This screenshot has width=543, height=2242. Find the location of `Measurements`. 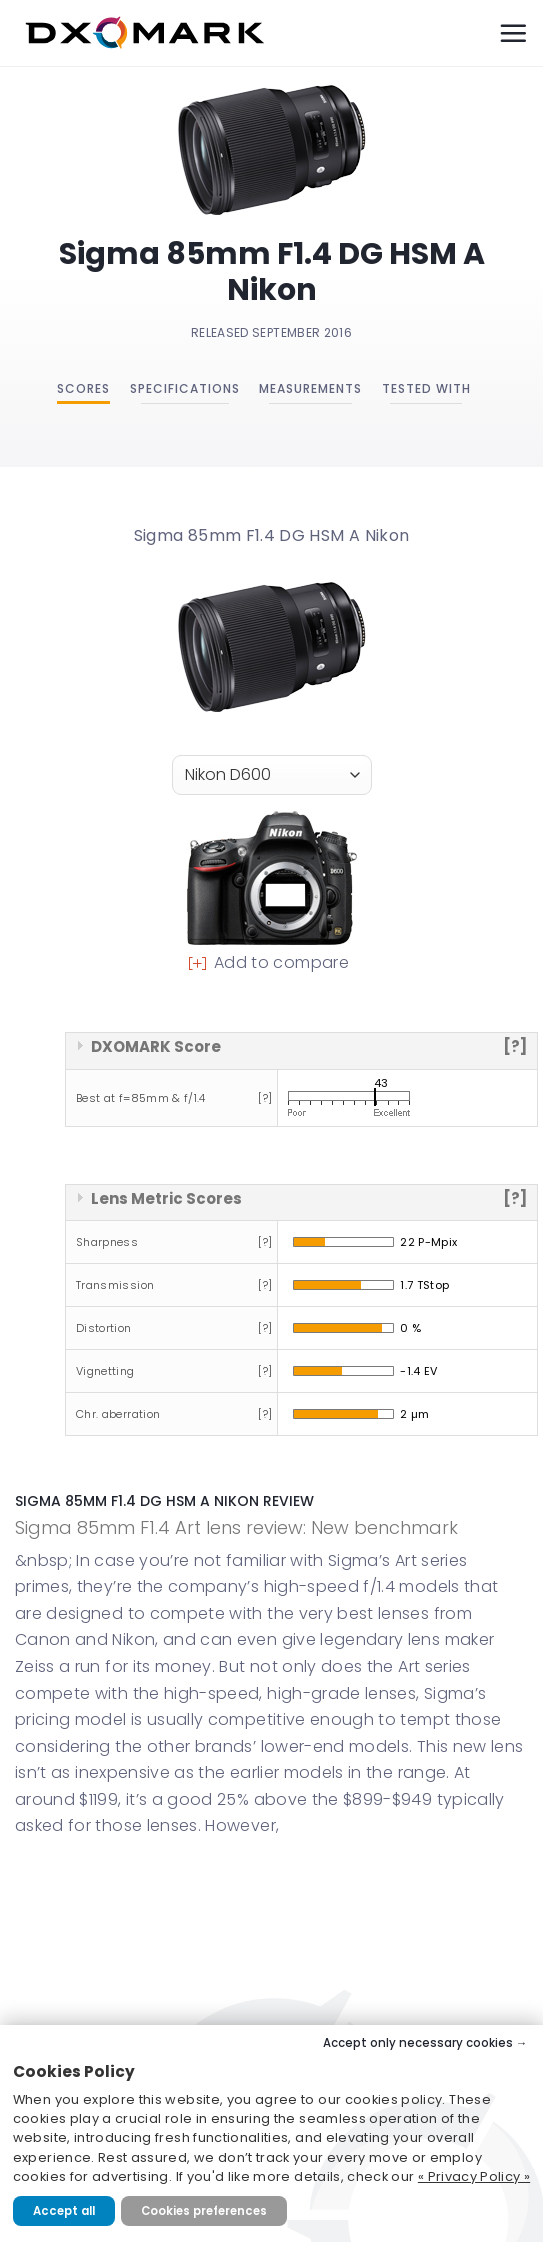

Measurements is located at coordinates (310, 388).